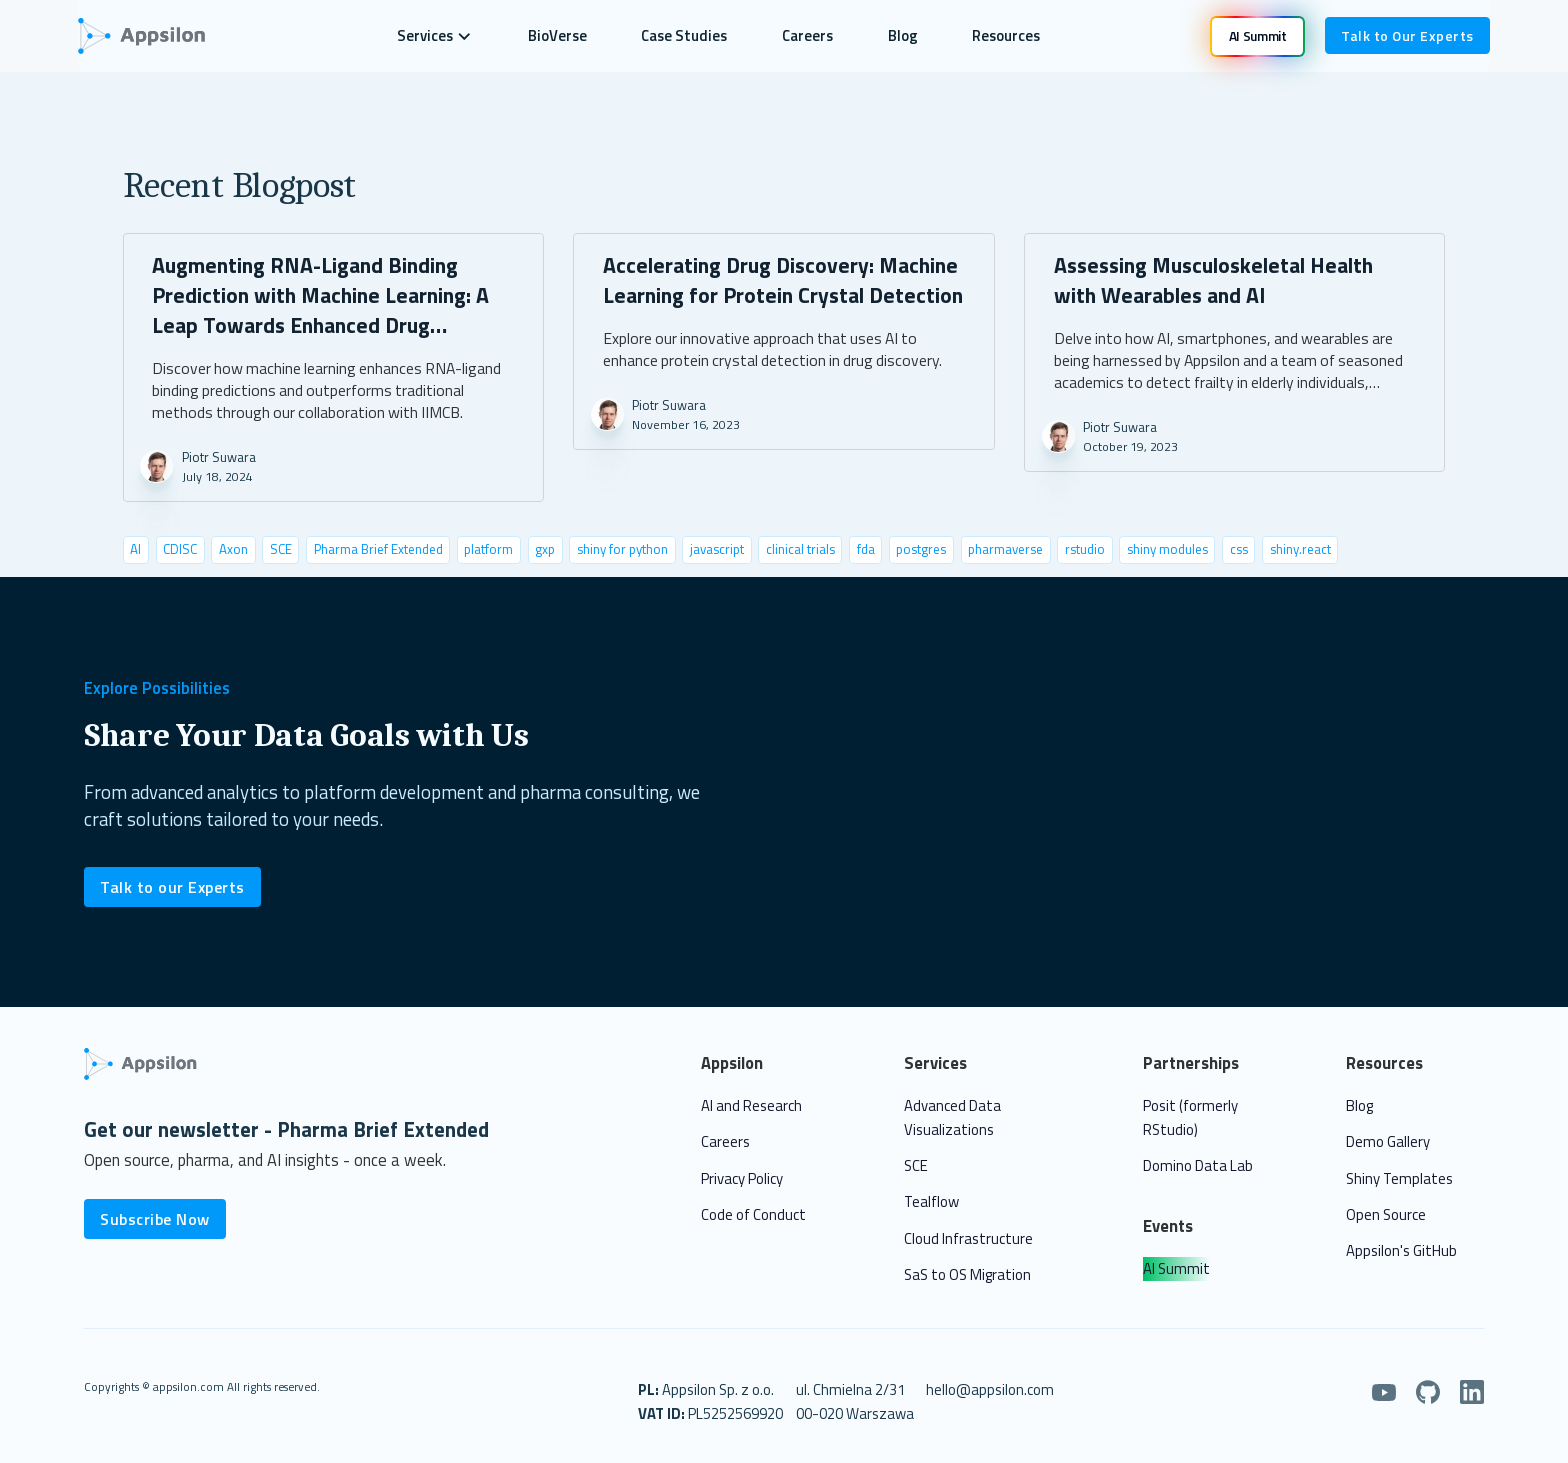 The image size is (1568, 1463). Describe the element at coordinates (1006, 35) in the screenshot. I see `Resources` at that location.